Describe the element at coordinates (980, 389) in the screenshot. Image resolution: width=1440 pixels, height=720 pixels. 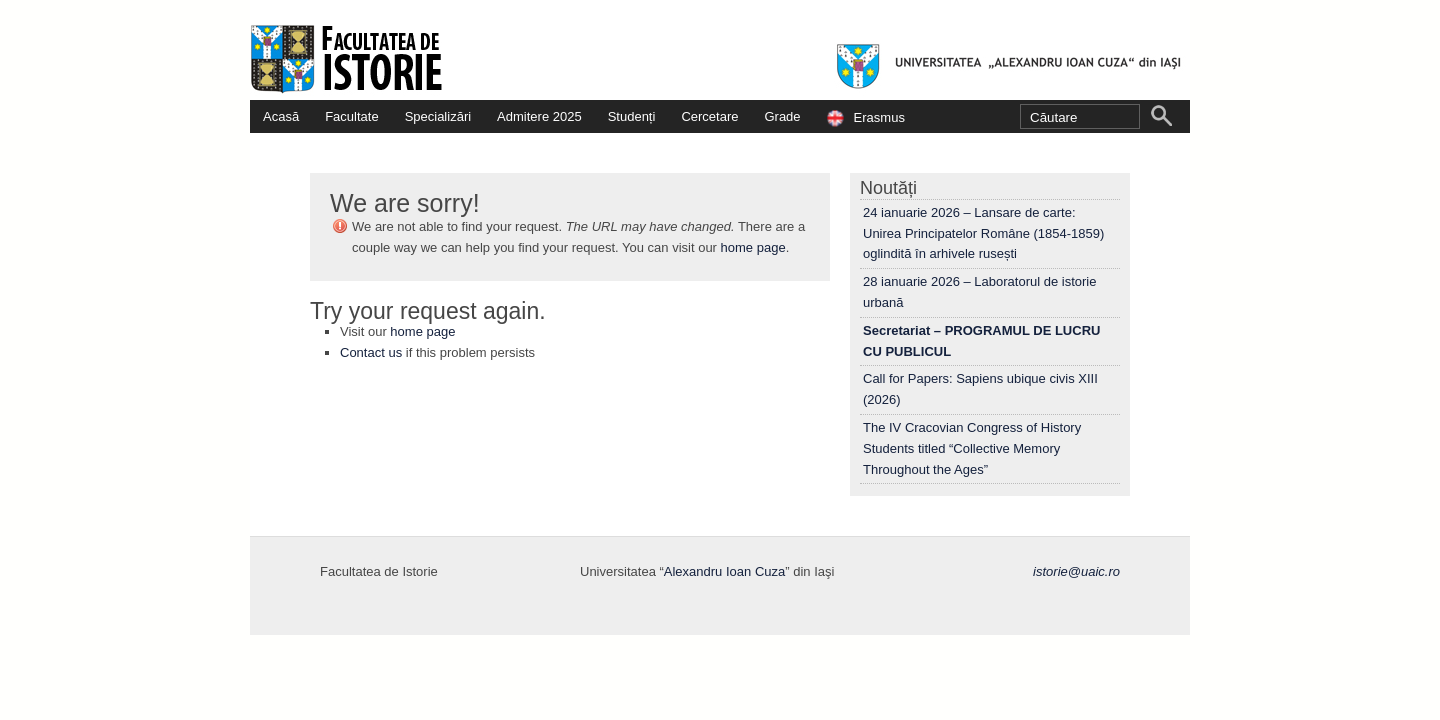
I see `Call for Papers: Sapiens ubique civis XIII (2026)` at that location.